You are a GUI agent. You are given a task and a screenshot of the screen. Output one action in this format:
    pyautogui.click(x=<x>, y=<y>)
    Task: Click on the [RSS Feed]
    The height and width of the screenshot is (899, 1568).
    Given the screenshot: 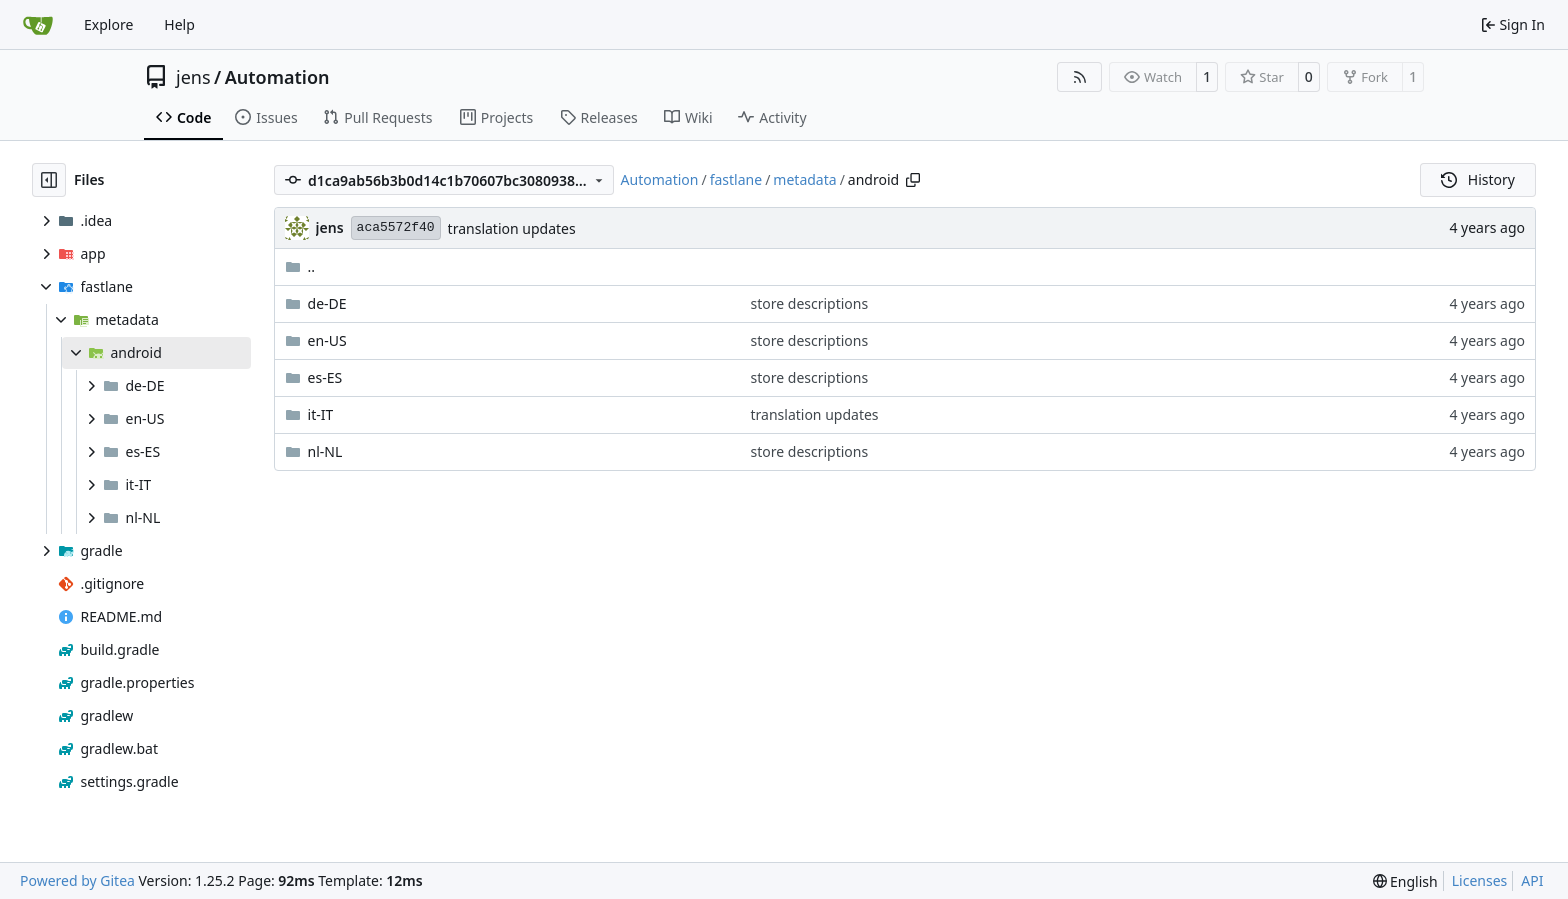 What is the action you would take?
    pyautogui.click(x=1080, y=77)
    